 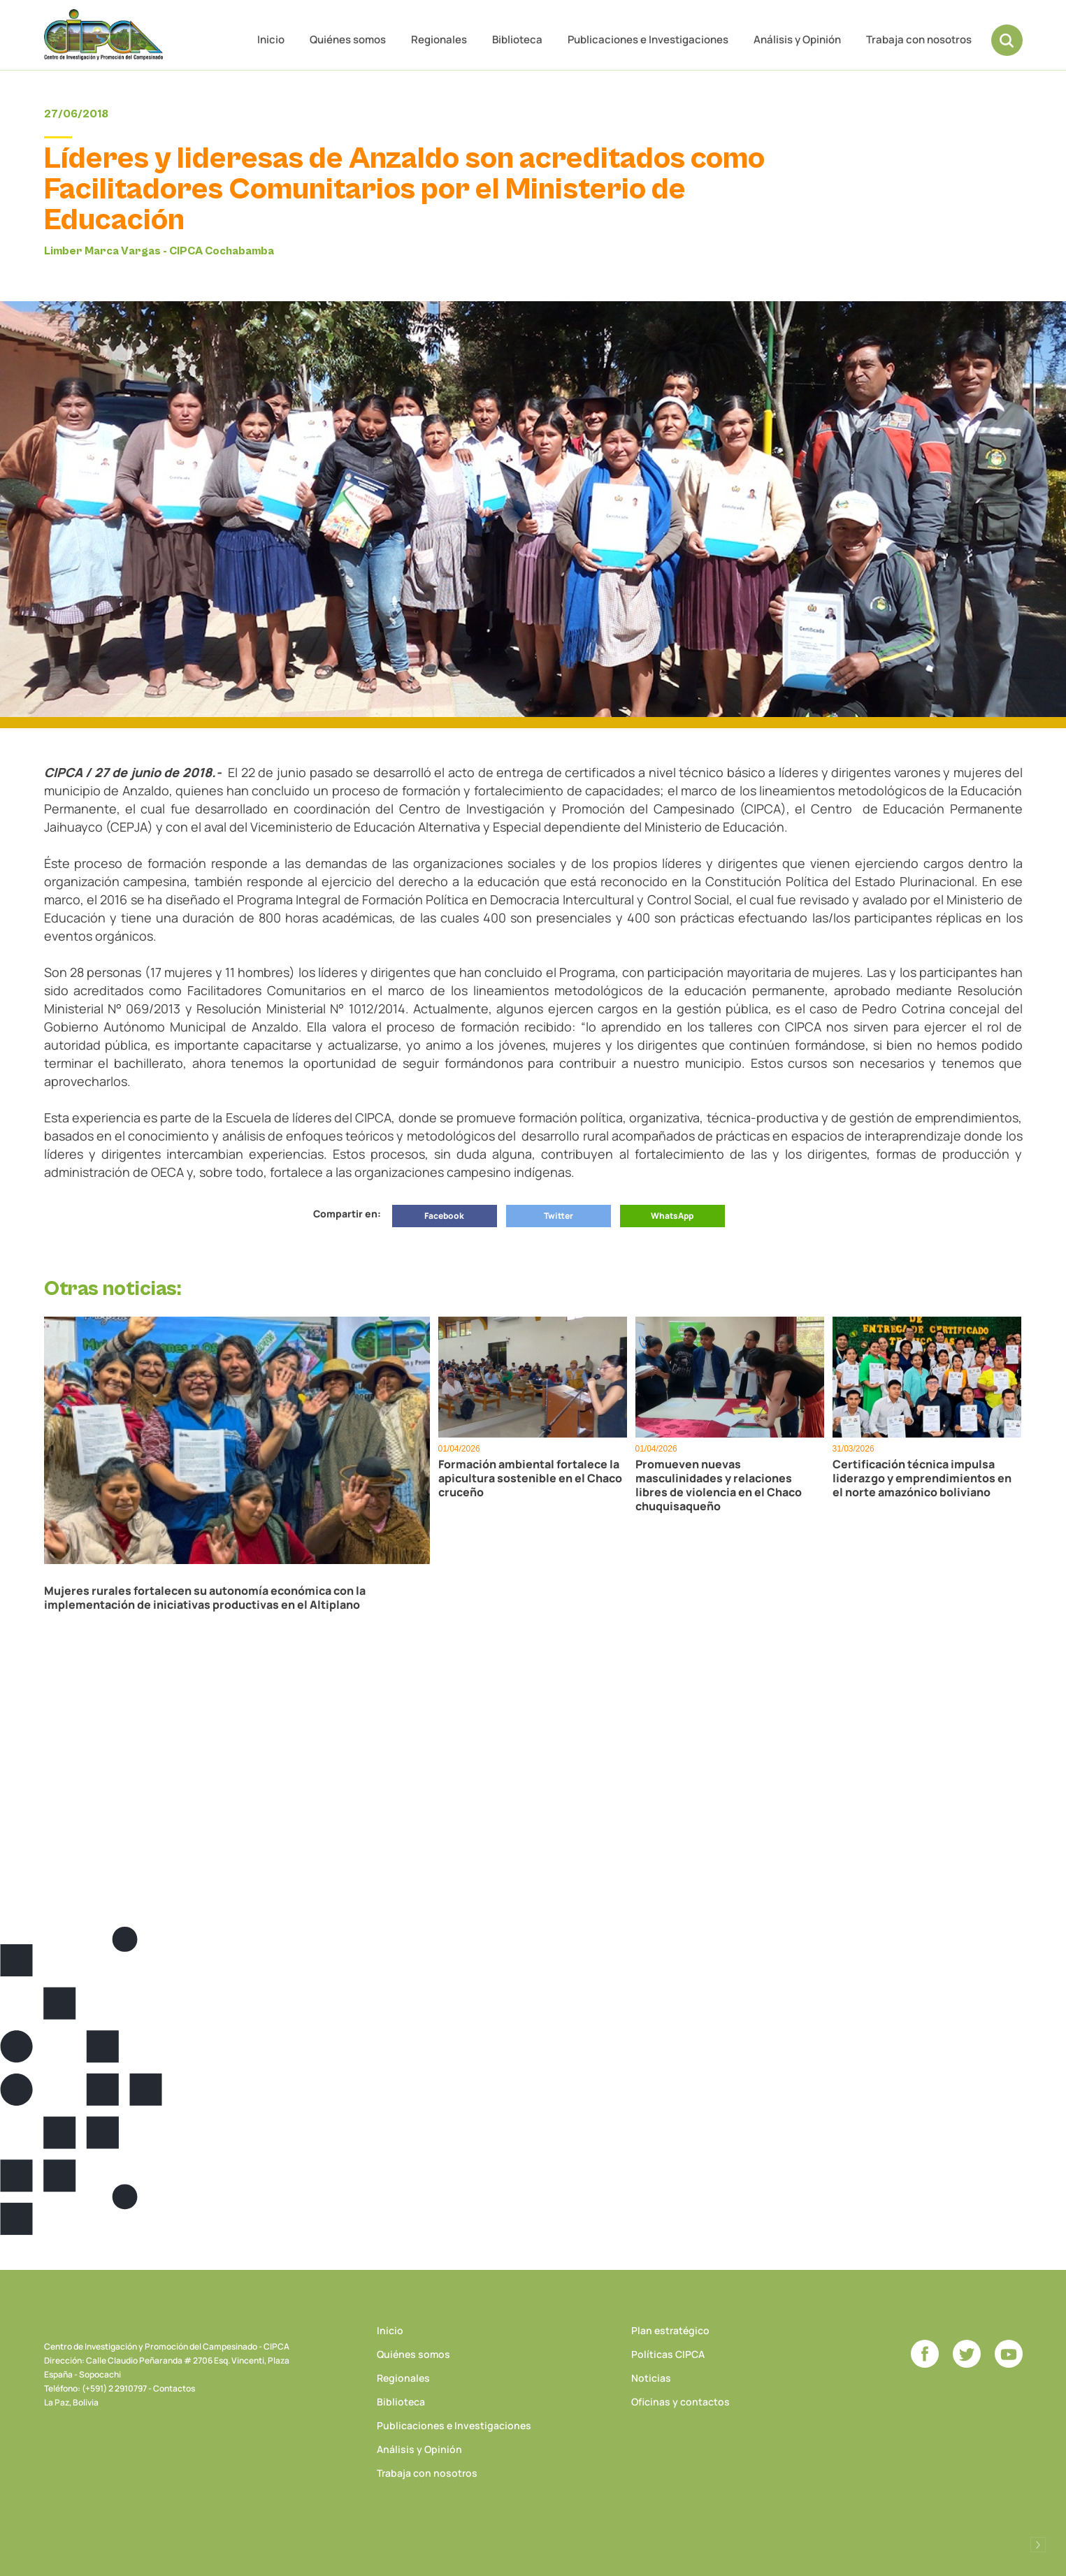 What do you see at coordinates (672, 1216) in the screenshot?
I see `WhatsApp` at bounding box center [672, 1216].